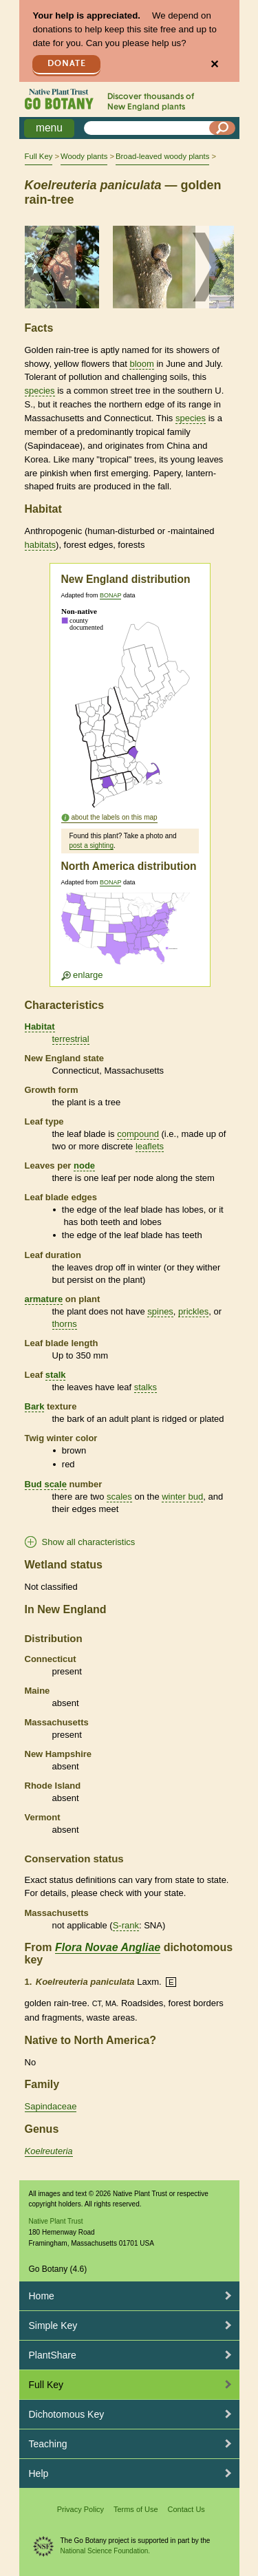 The image size is (258, 2576). What do you see at coordinates (91, 845) in the screenshot?
I see `post a sighting` at bounding box center [91, 845].